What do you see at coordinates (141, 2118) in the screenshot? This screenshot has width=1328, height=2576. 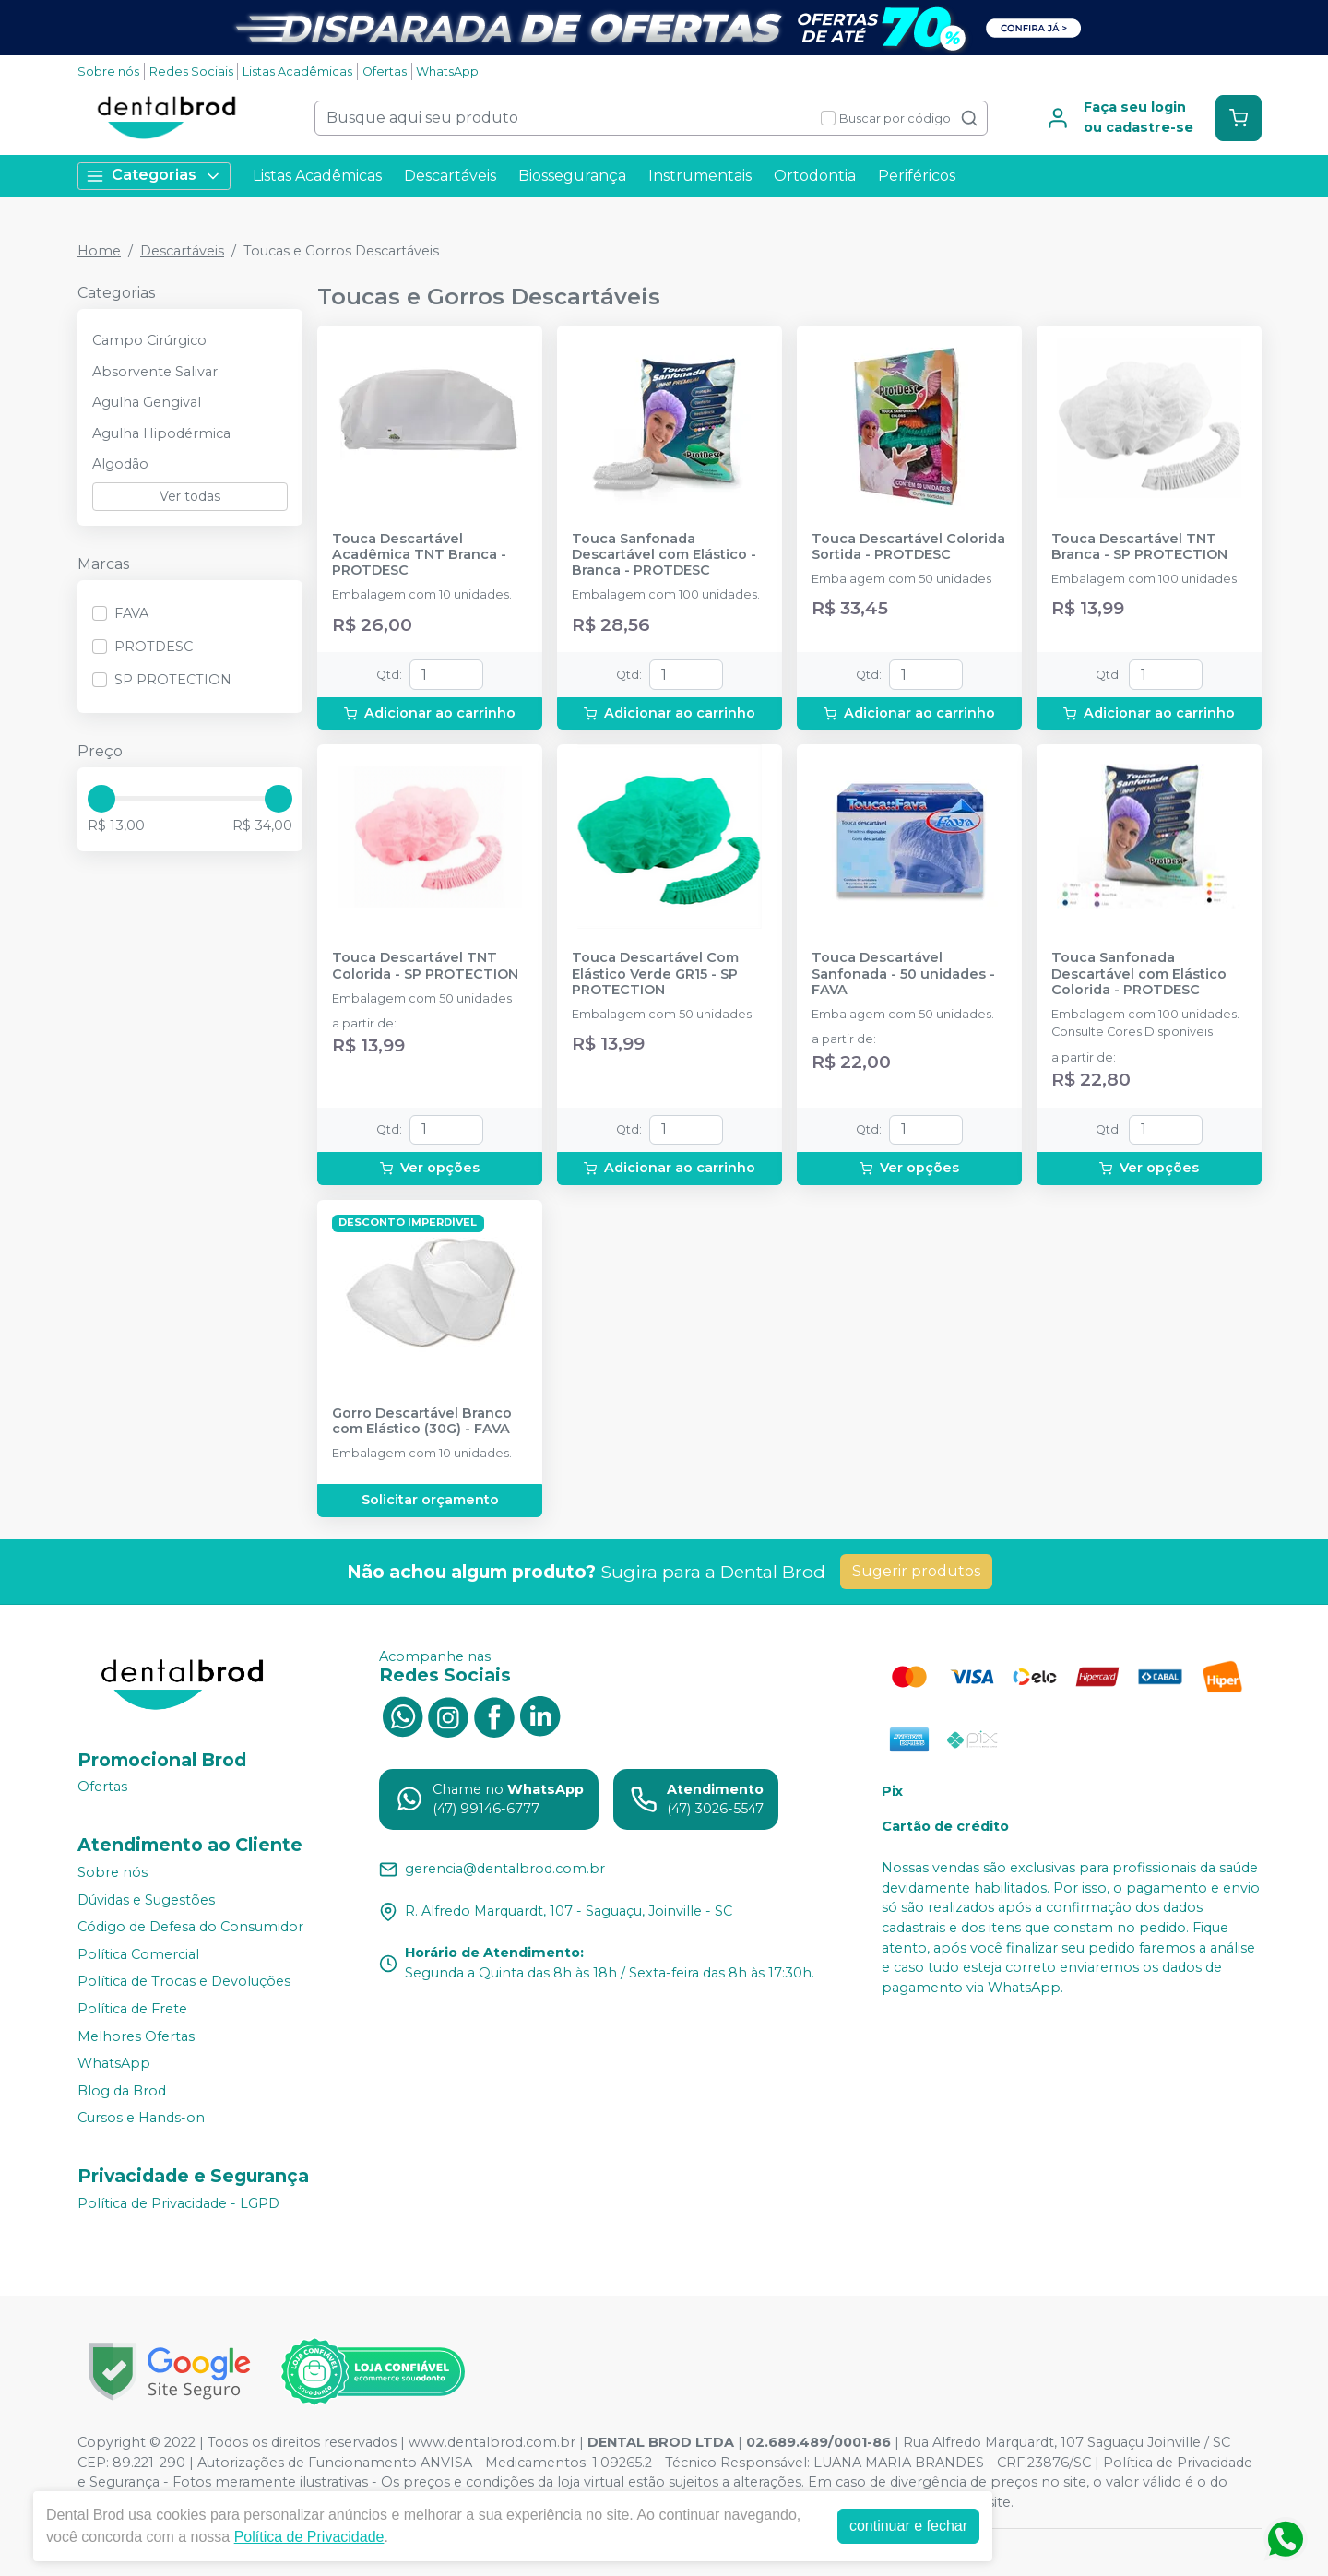 I see `Cursos e Hands-on` at bounding box center [141, 2118].